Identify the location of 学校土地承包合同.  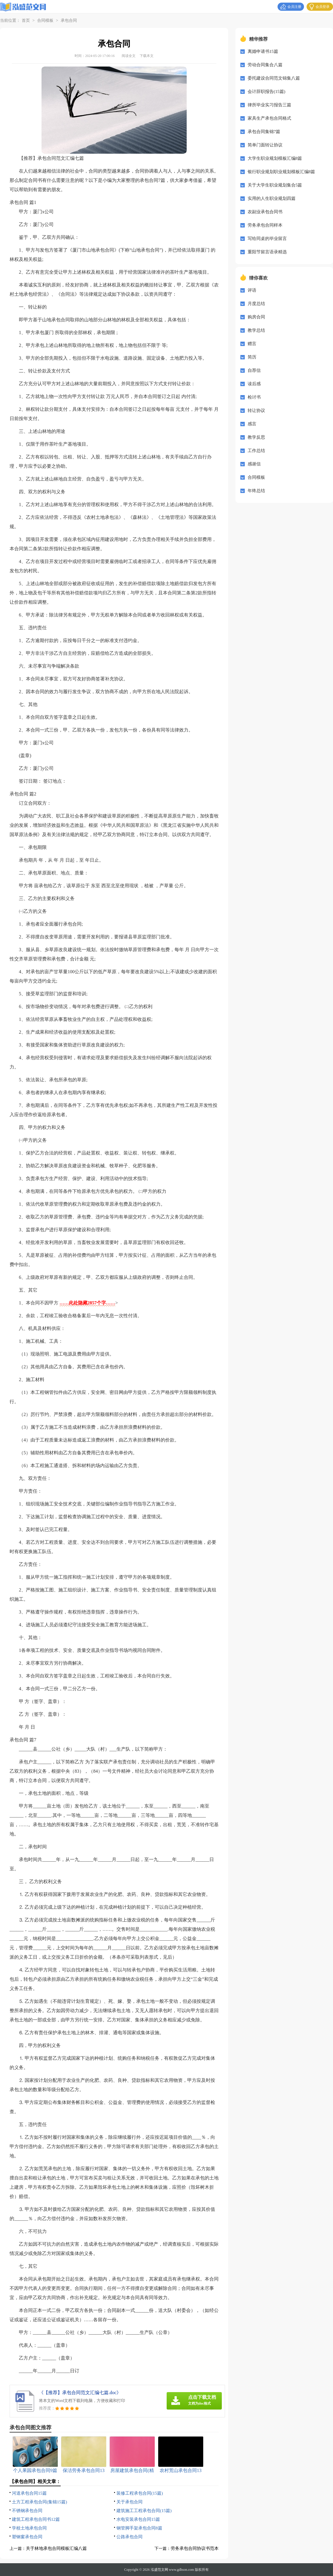
(29, 2528).